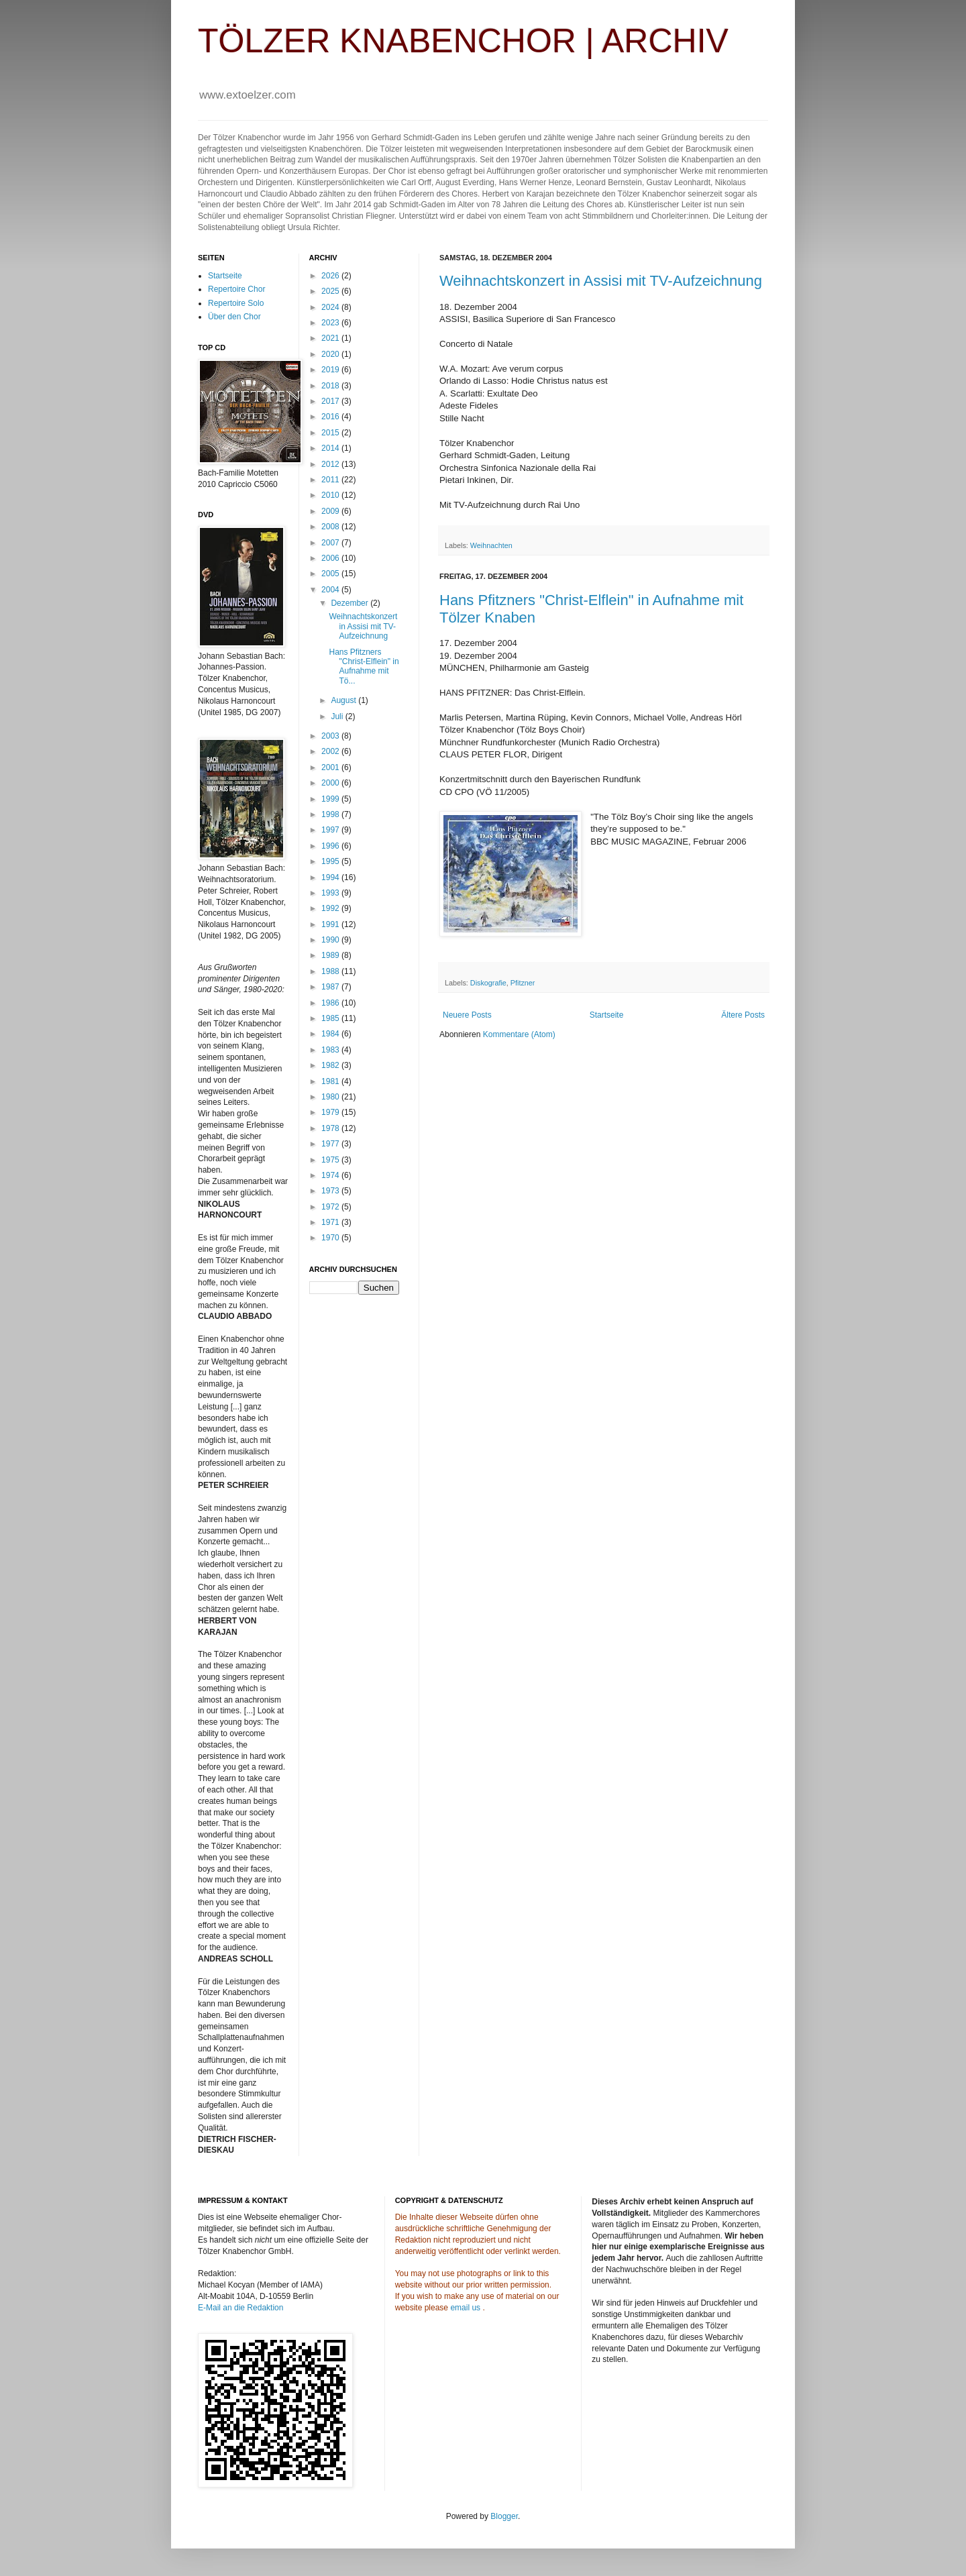  I want to click on 2026, so click(331, 275).